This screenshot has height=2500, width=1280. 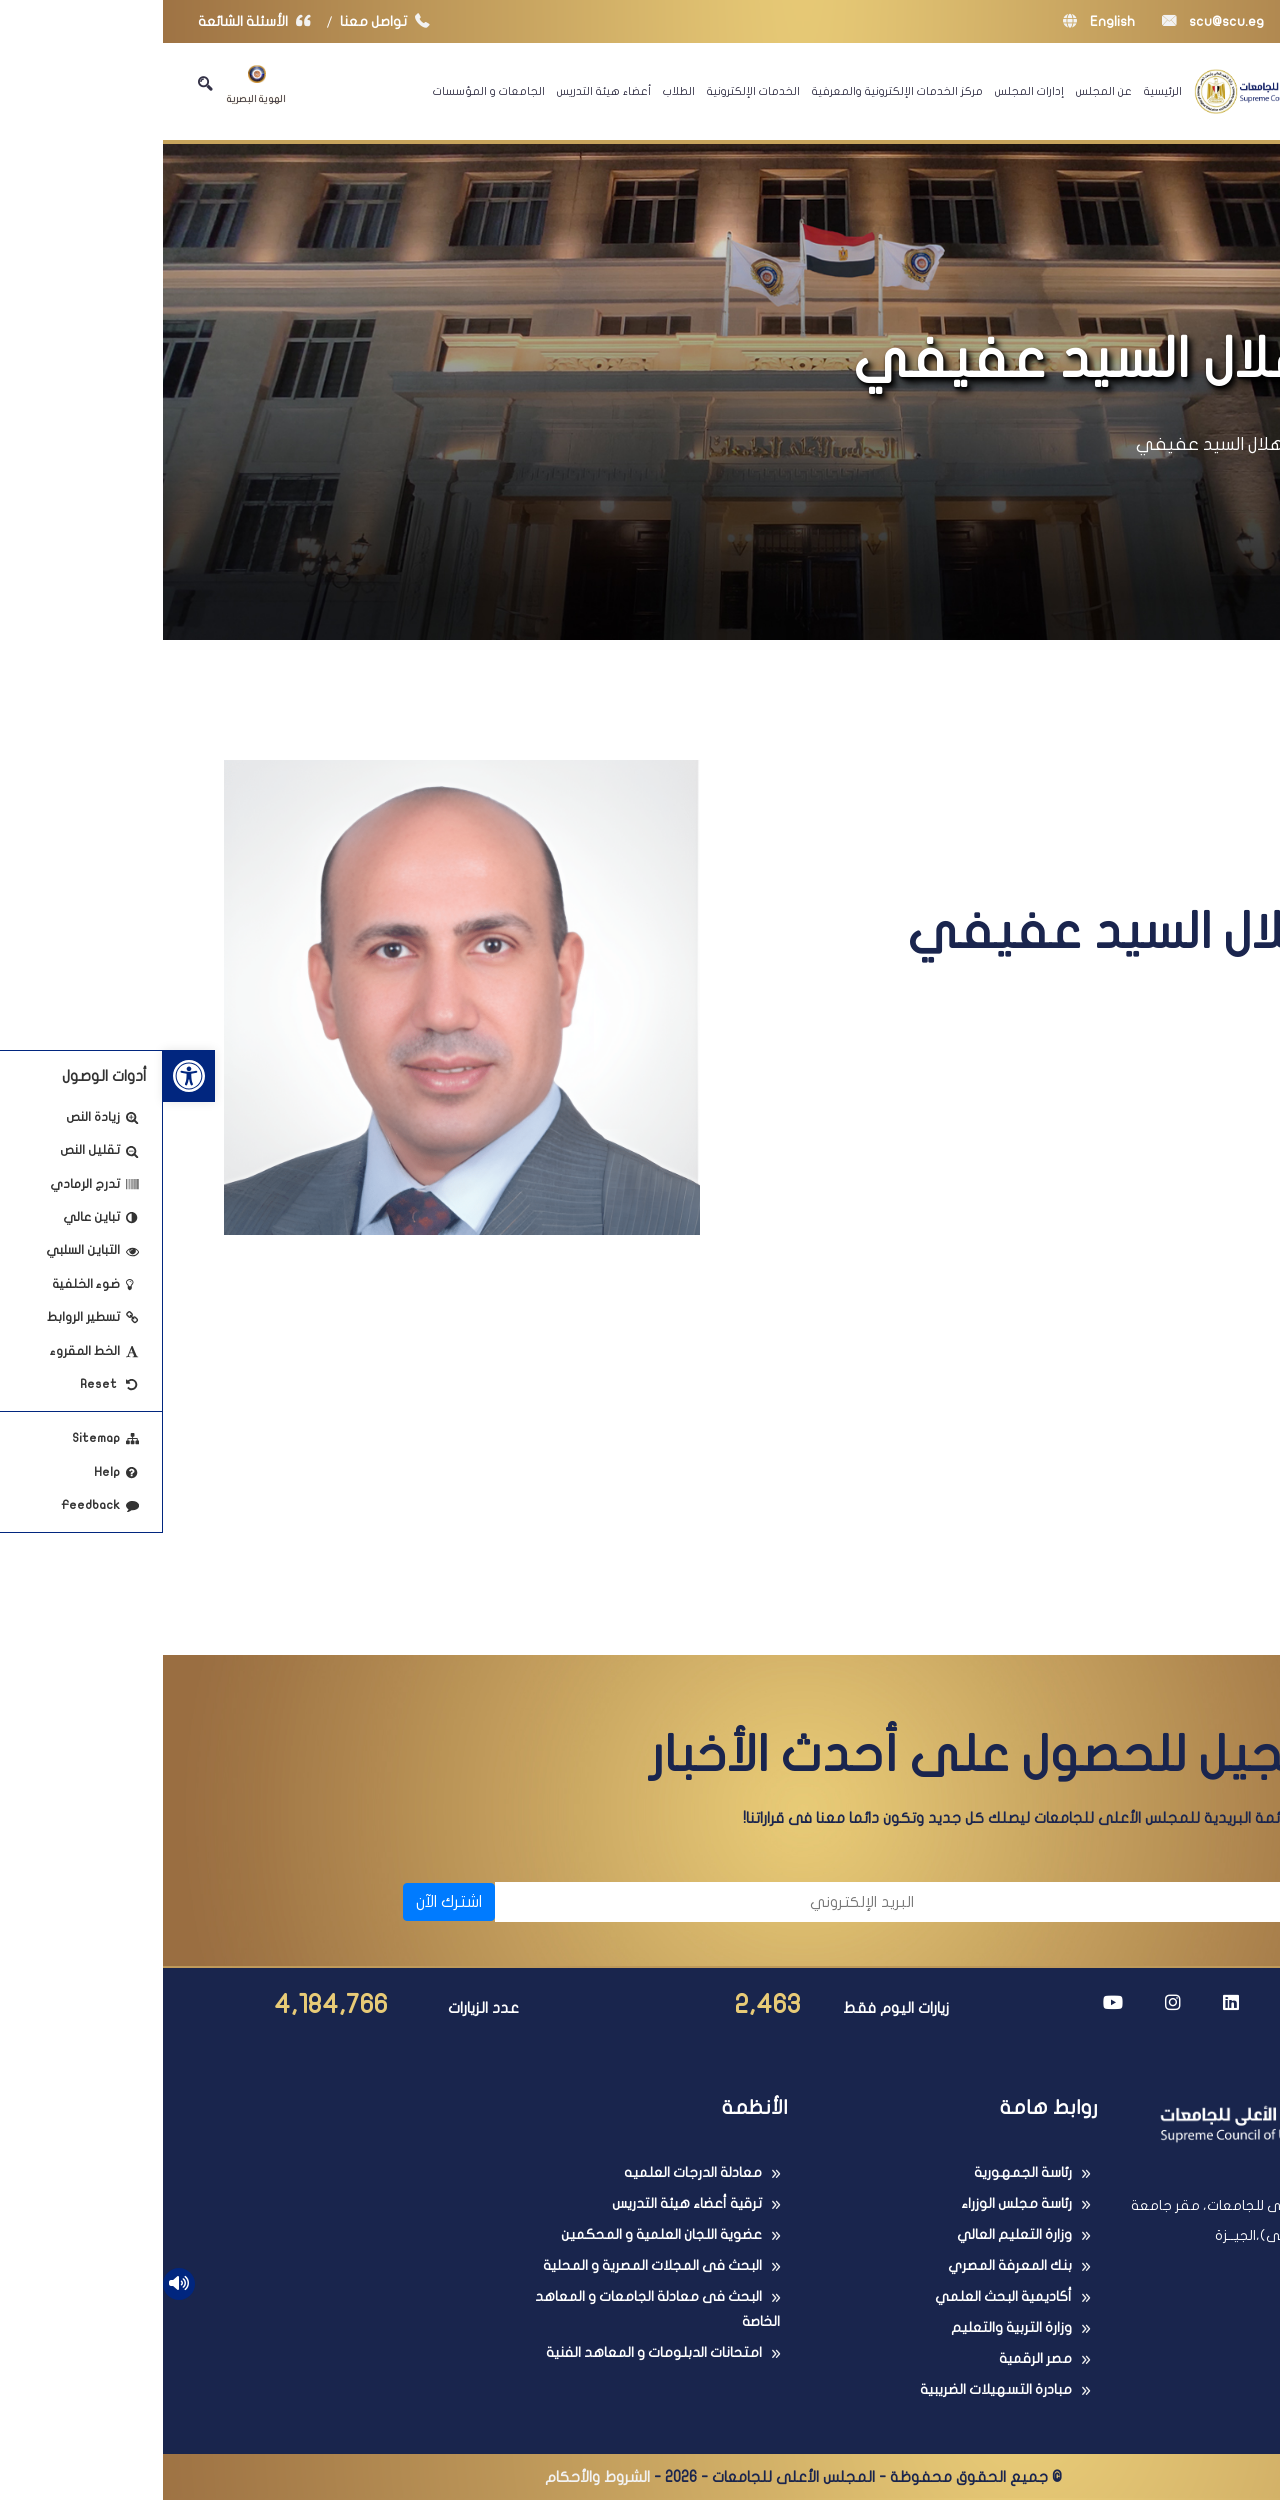 What do you see at coordinates (840, 2296) in the screenshot?
I see `أكاديمية البحث العلمي [link]` at bounding box center [840, 2296].